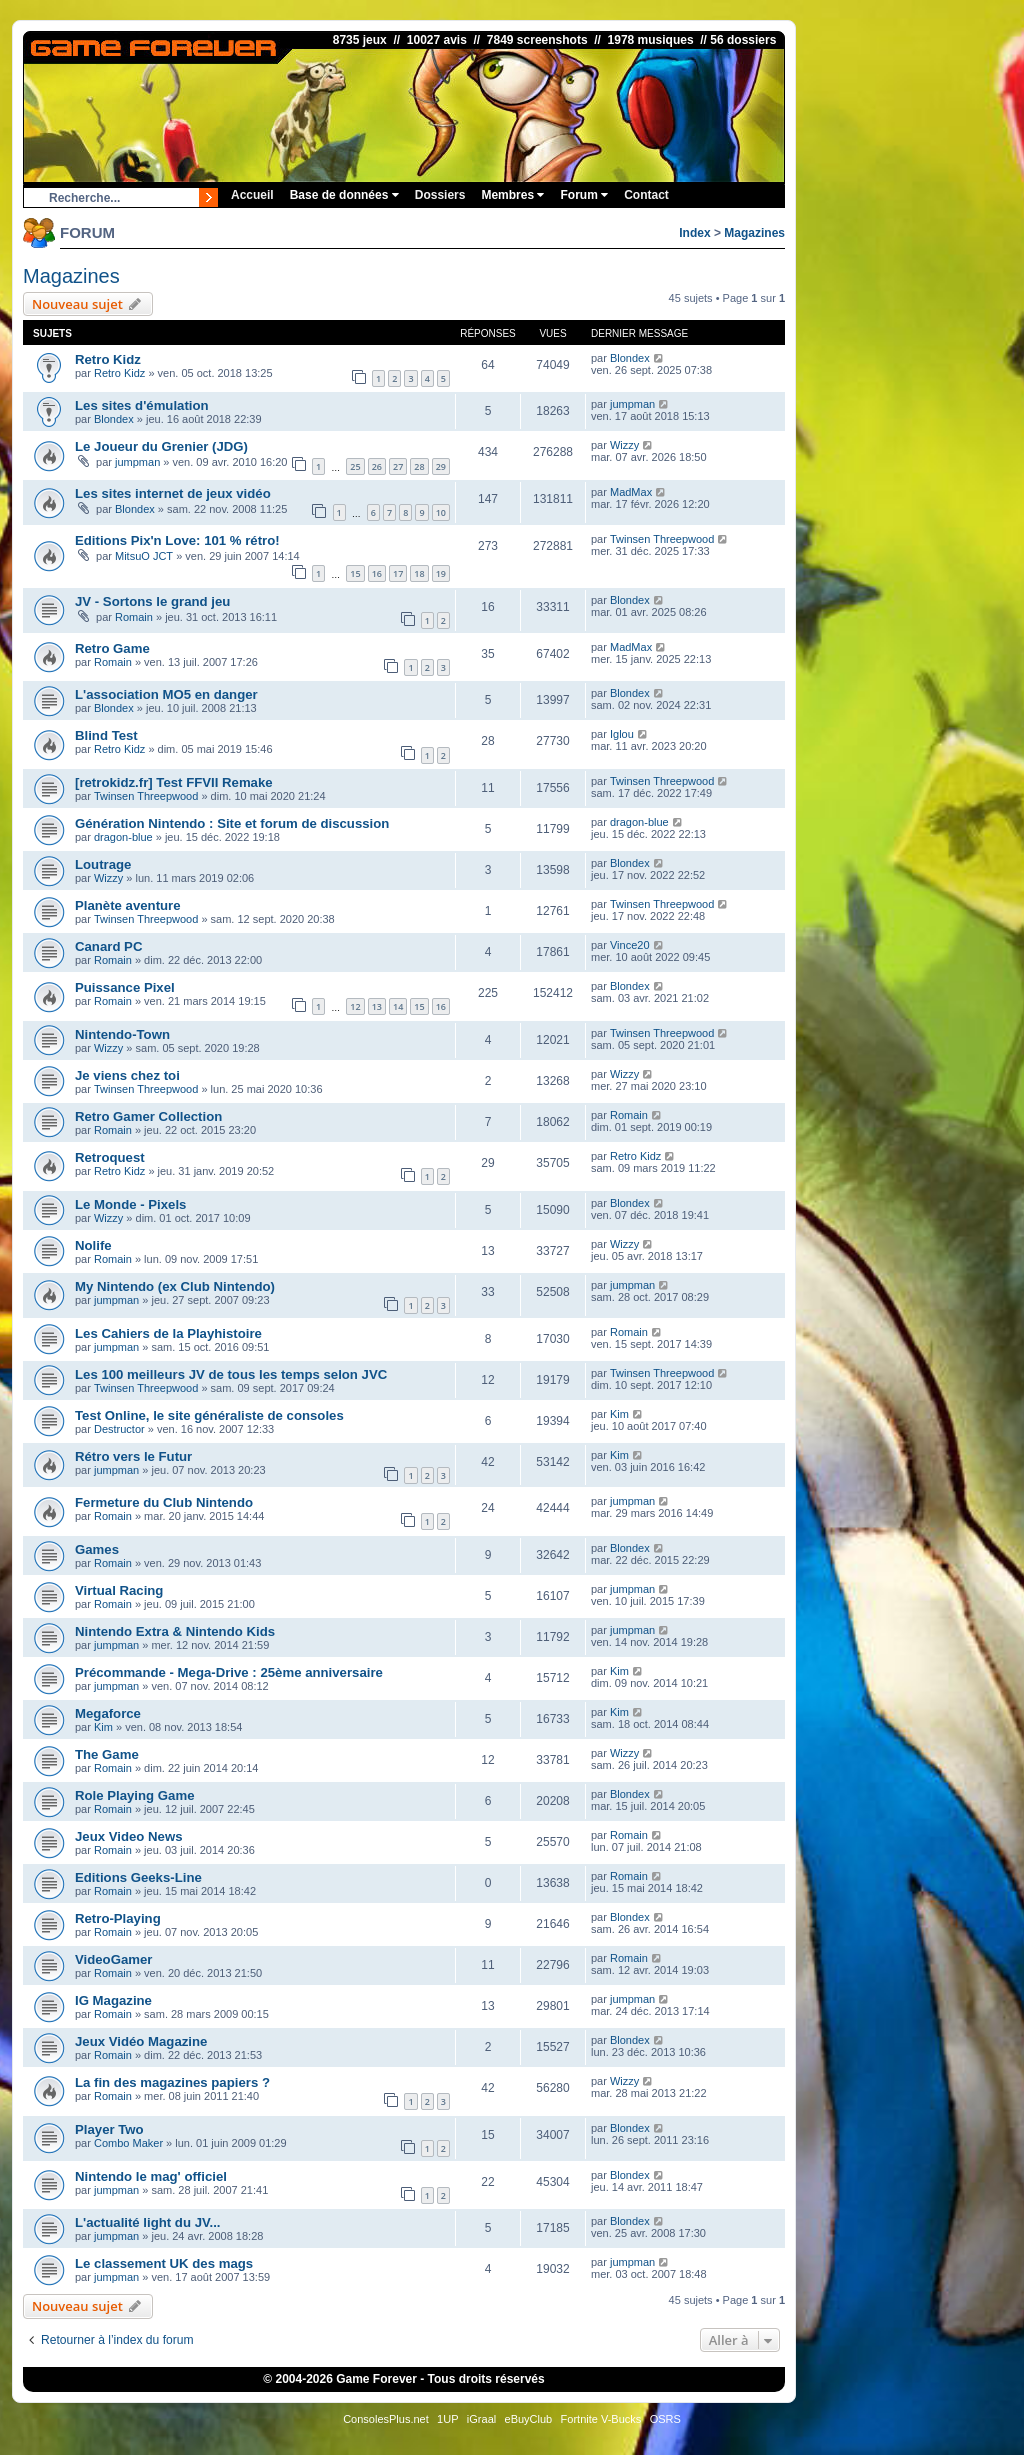 Image resolution: width=1024 pixels, height=2455 pixels. What do you see at coordinates (398, 1006) in the screenshot?
I see `14` at bounding box center [398, 1006].